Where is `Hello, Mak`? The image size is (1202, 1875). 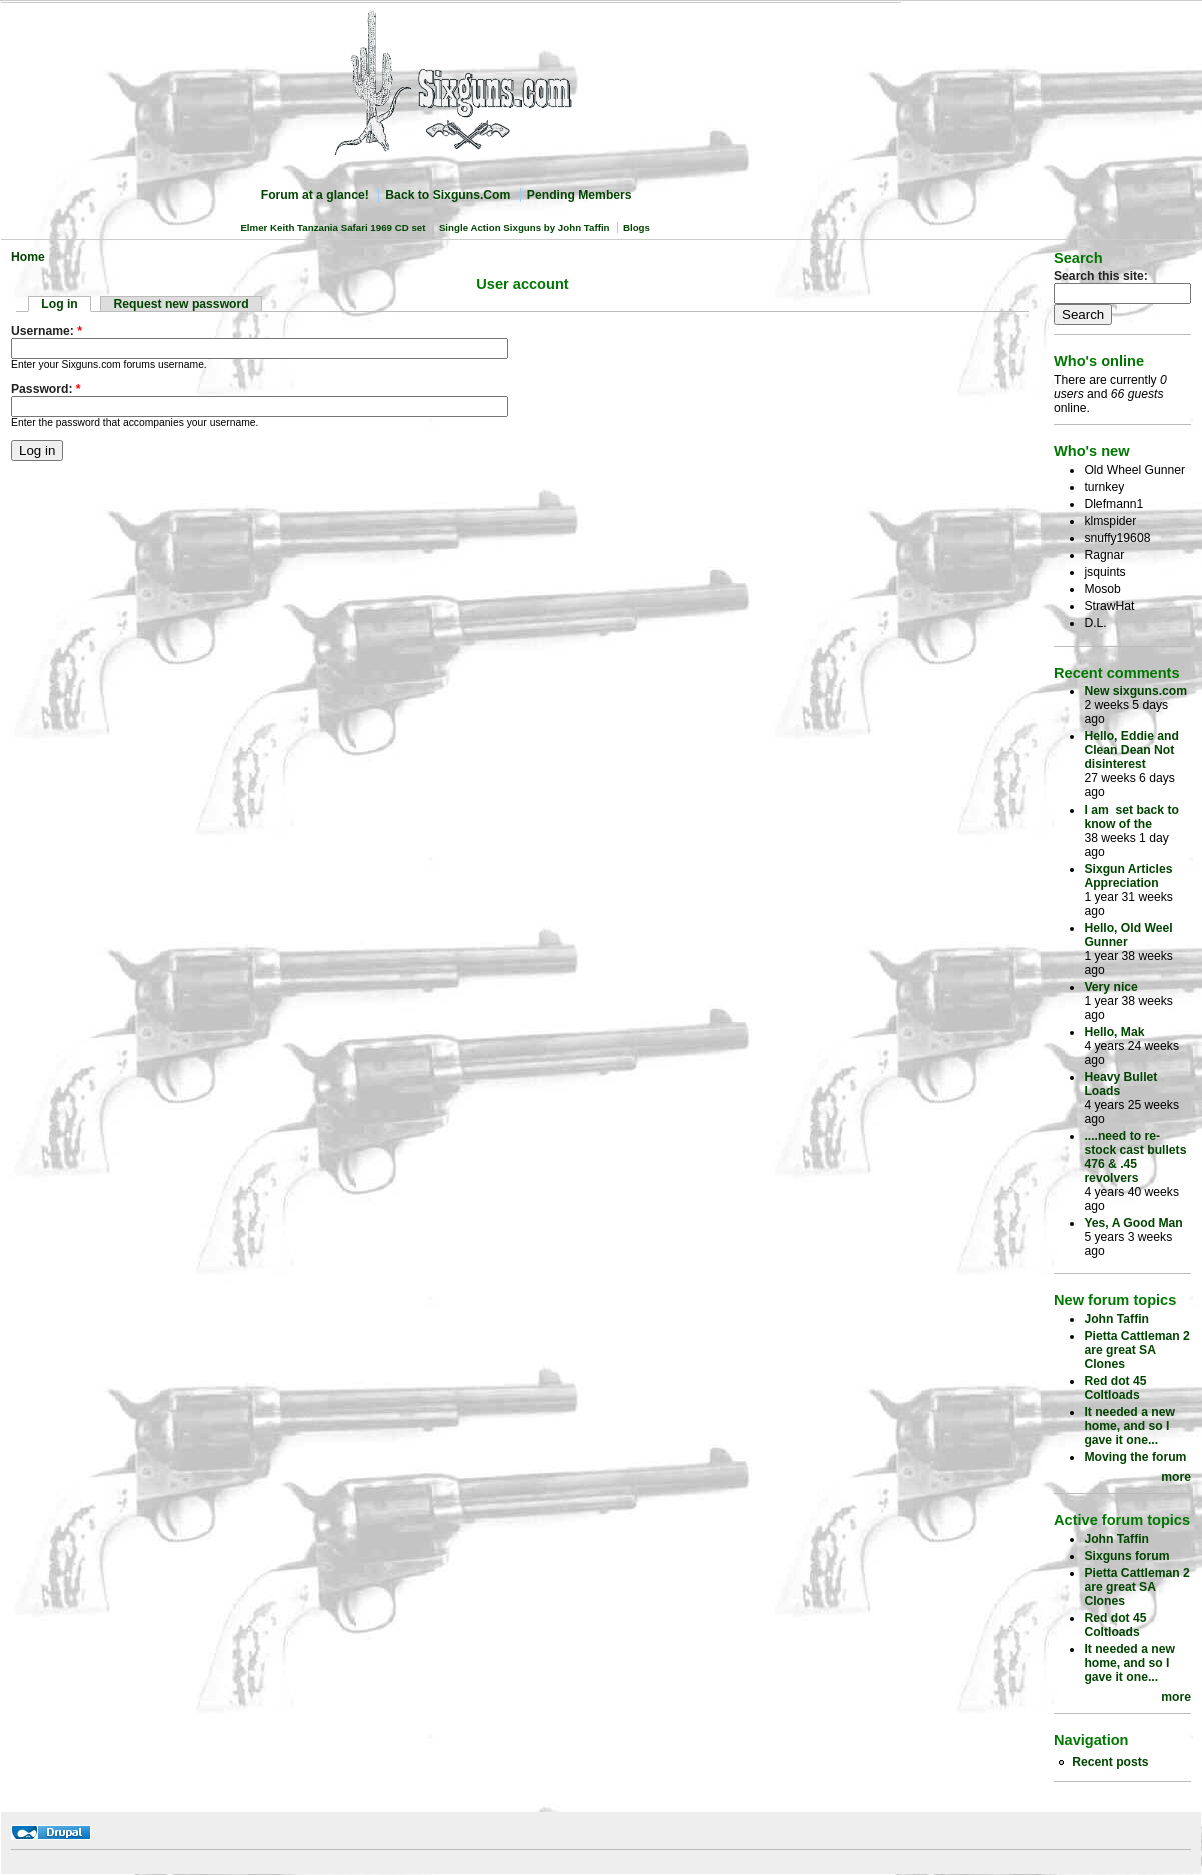
Hello, Mak is located at coordinates (1114, 1032).